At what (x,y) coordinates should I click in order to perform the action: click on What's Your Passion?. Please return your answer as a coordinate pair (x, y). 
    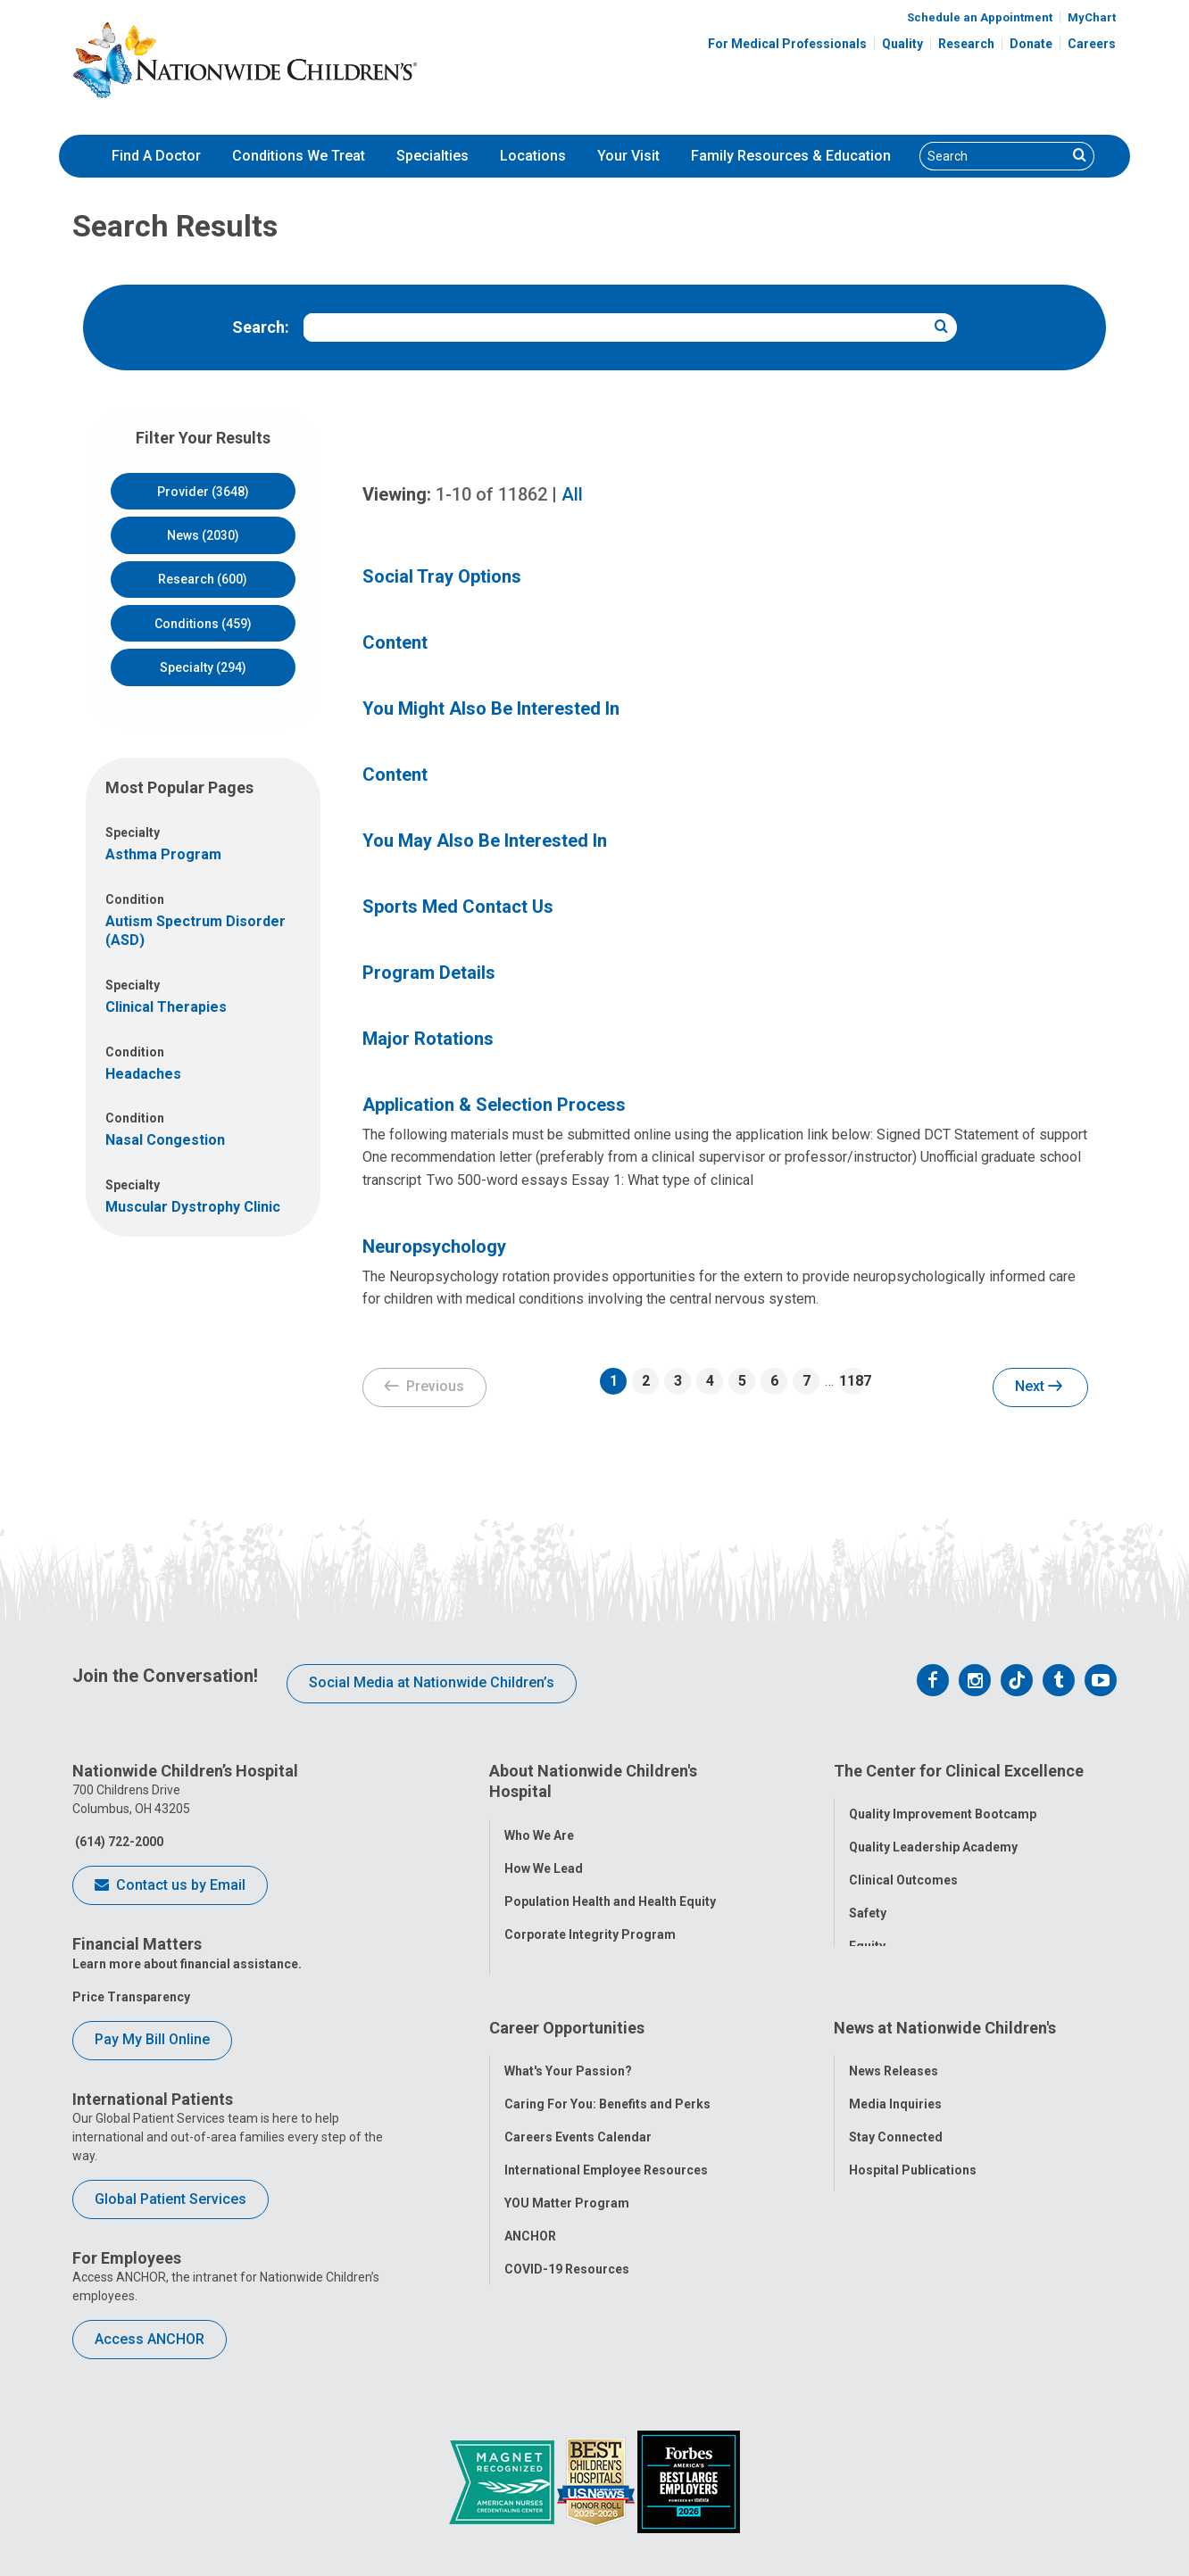
    Looking at the image, I should click on (568, 2032).